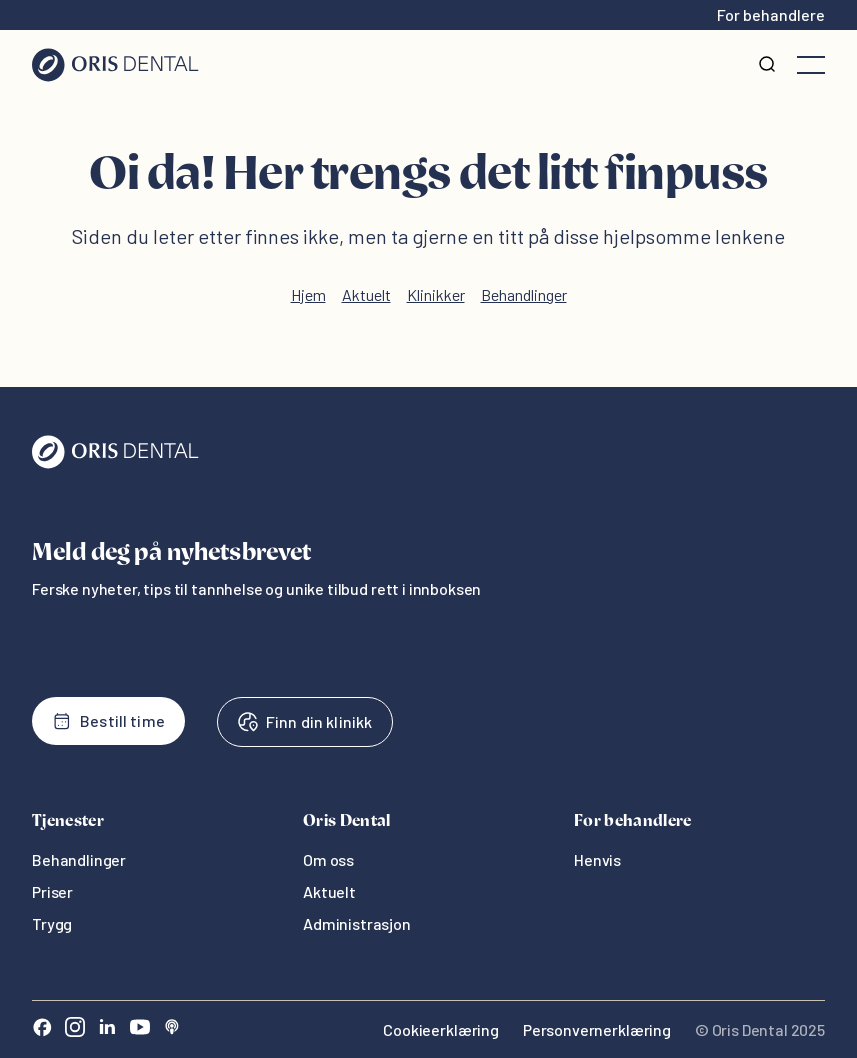 The height and width of the screenshot is (1058, 857). I want to click on Behandlinger, so click(524, 294).